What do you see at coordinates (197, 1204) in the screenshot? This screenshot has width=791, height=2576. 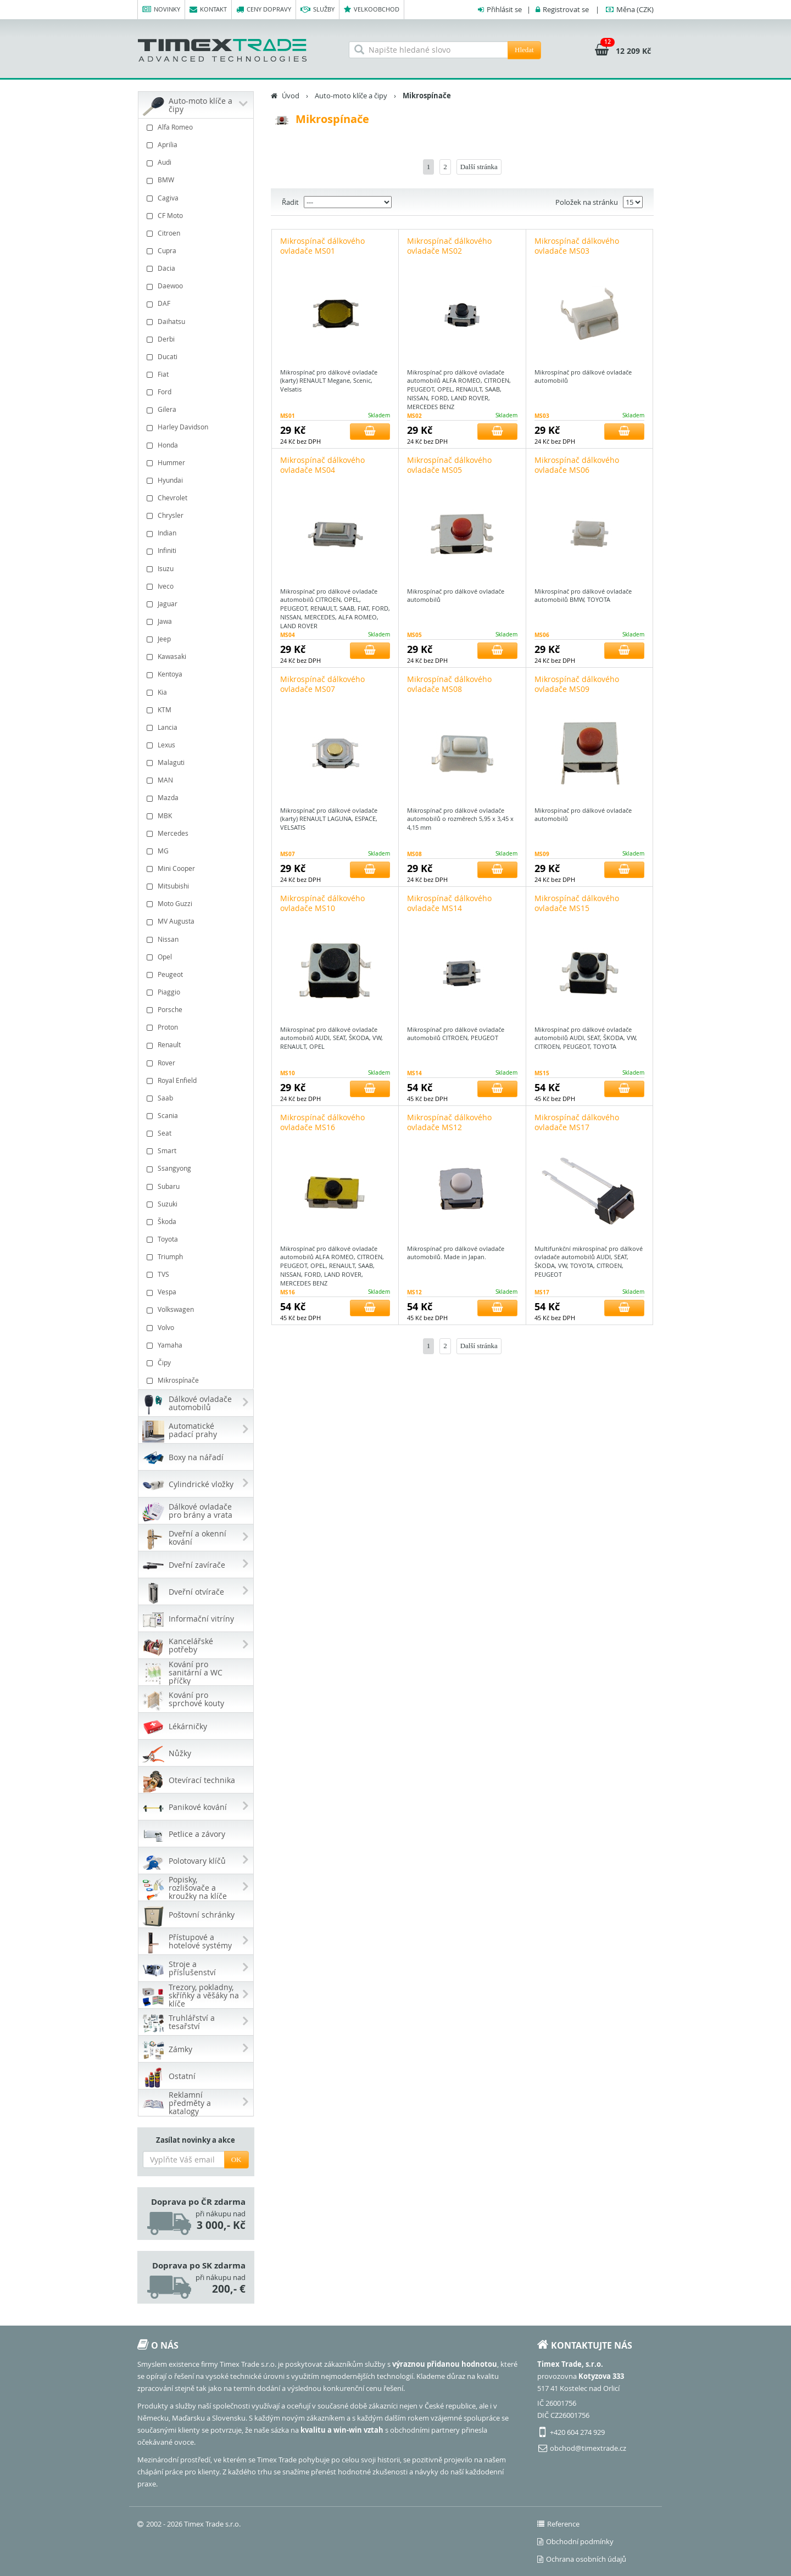 I see `Suzuki` at bounding box center [197, 1204].